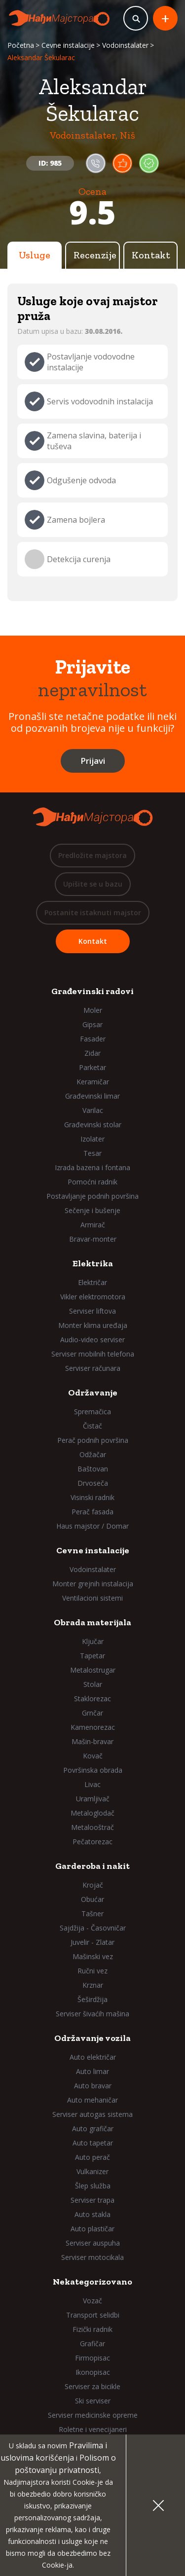  Describe the element at coordinates (92, 1622) in the screenshot. I see `Obrada materijala` at that location.